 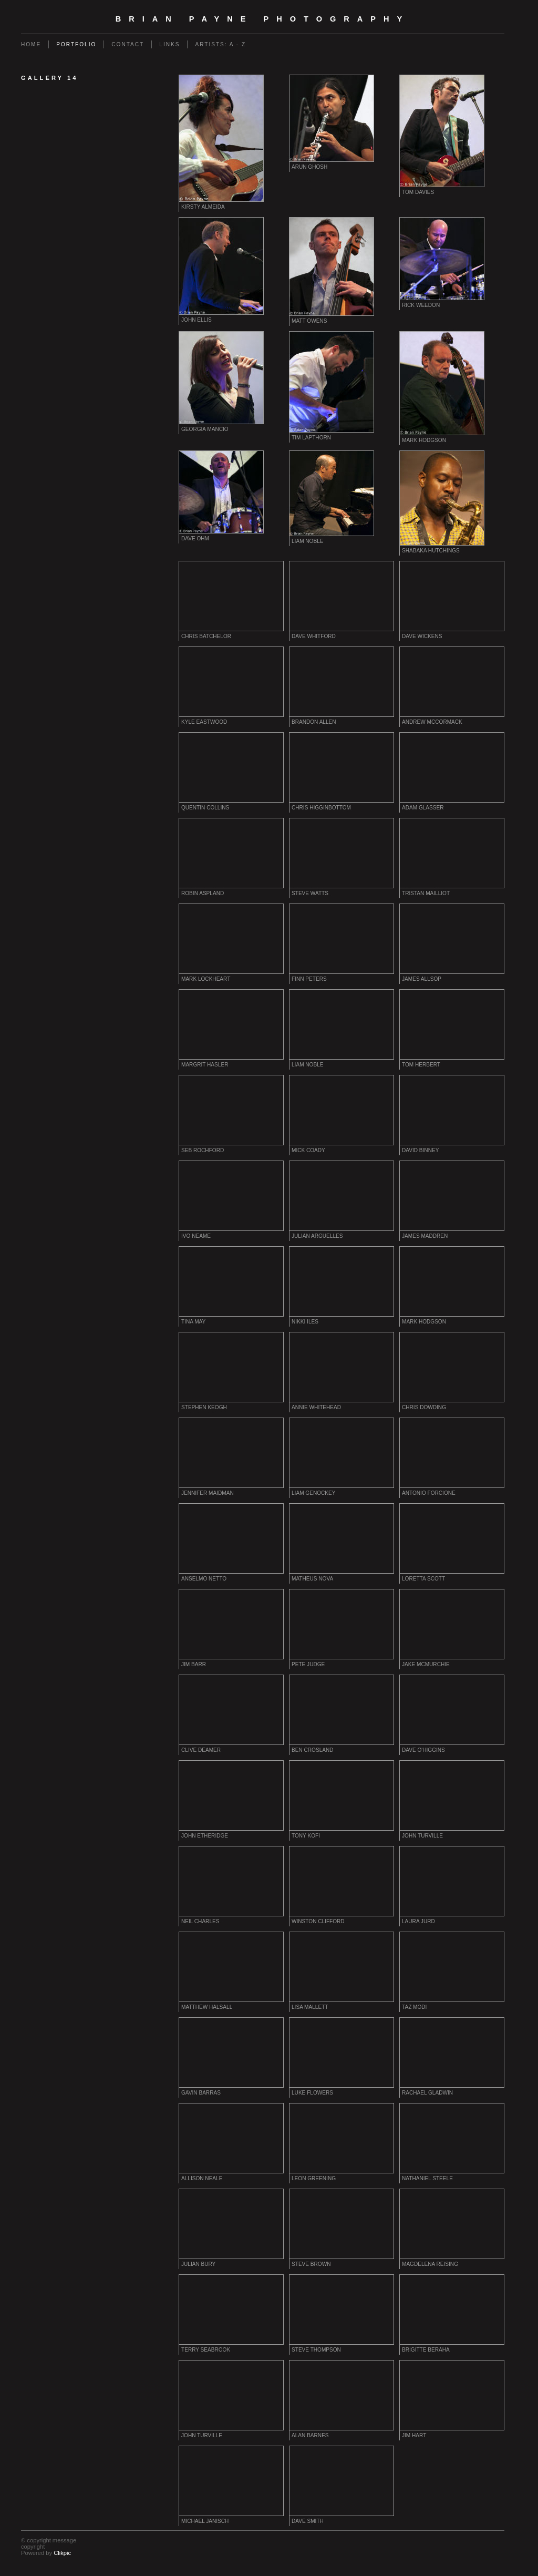 What do you see at coordinates (414, 2007) in the screenshot?
I see `Taz Modi` at bounding box center [414, 2007].